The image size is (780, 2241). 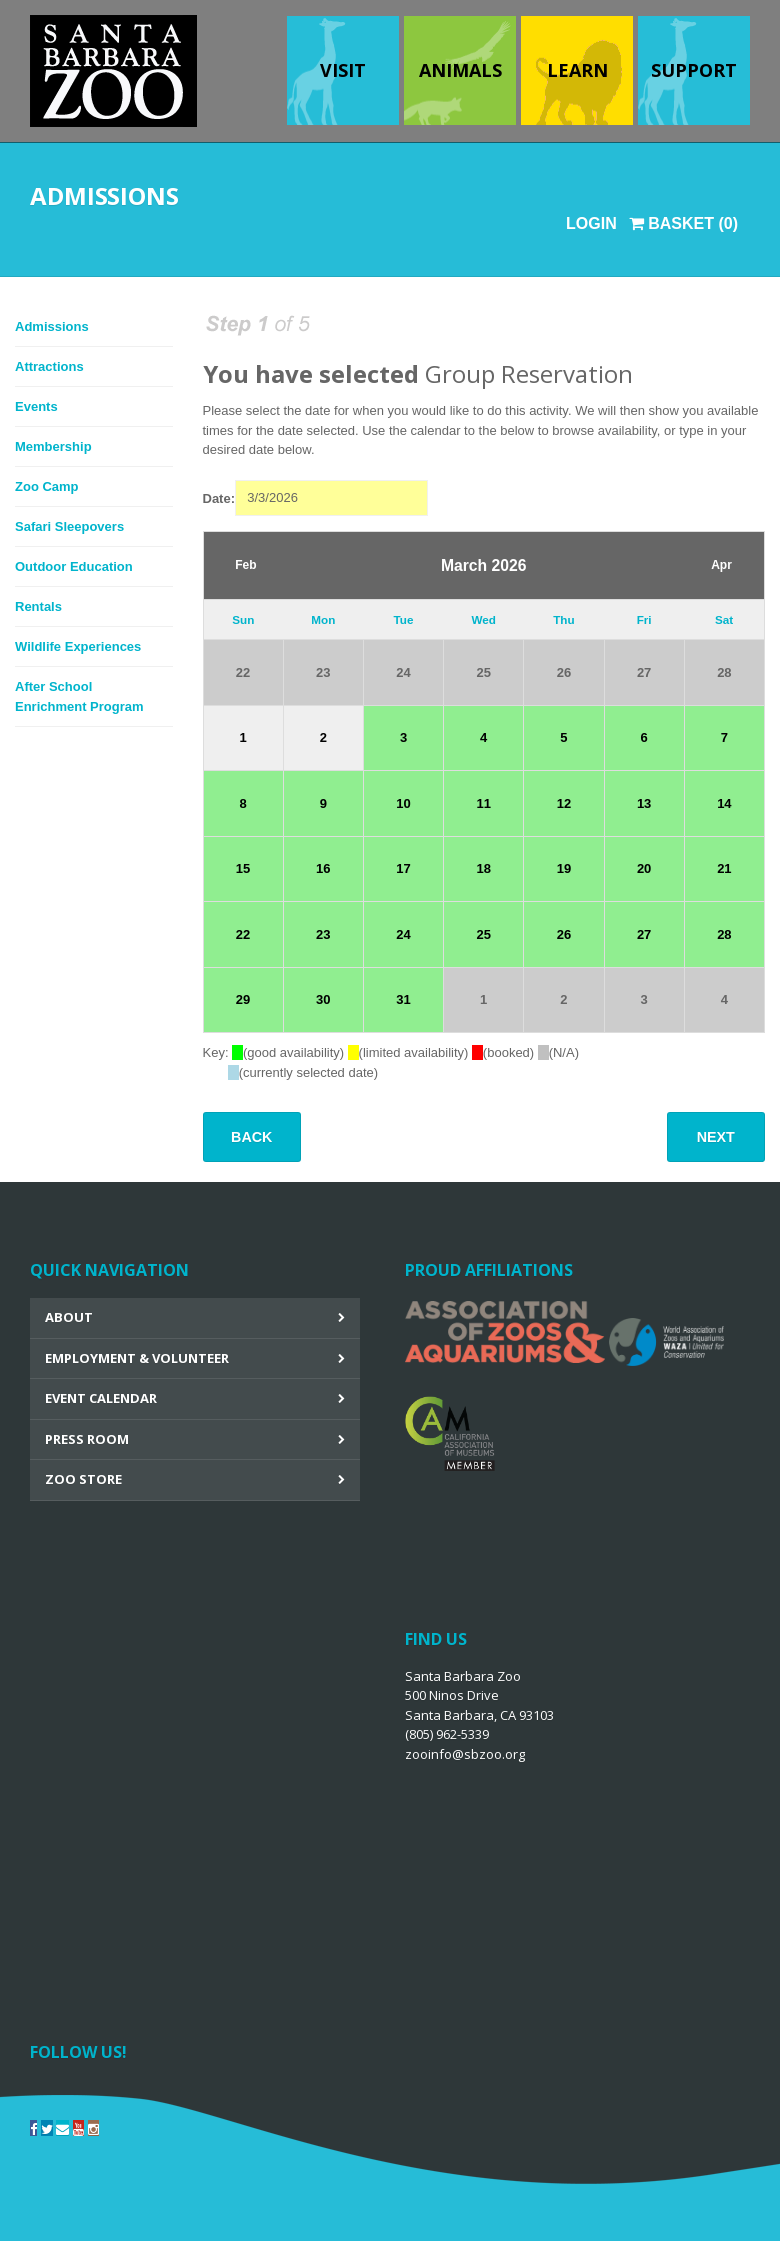 What do you see at coordinates (87, 1439) in the screenshot?
I see `Press Room` at bounding box center [87, 1439].